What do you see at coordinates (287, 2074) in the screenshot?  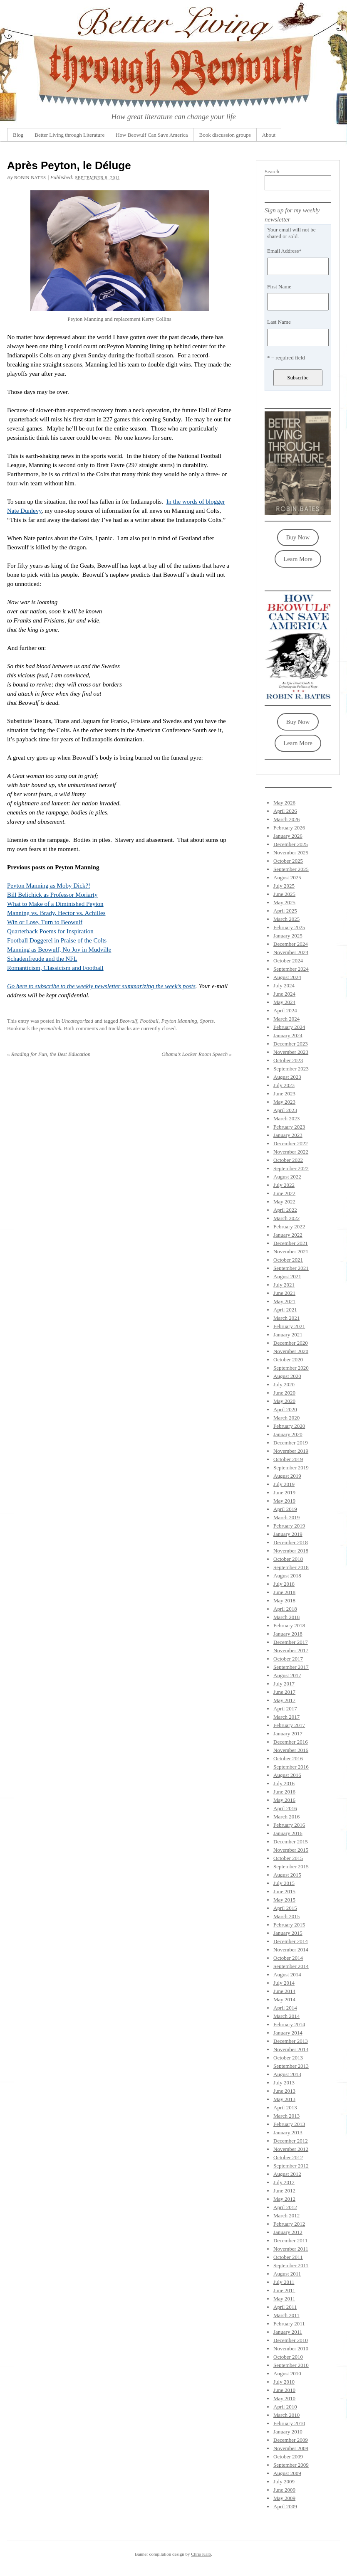 I see `August 2013` at bounding box center [287, 2074].